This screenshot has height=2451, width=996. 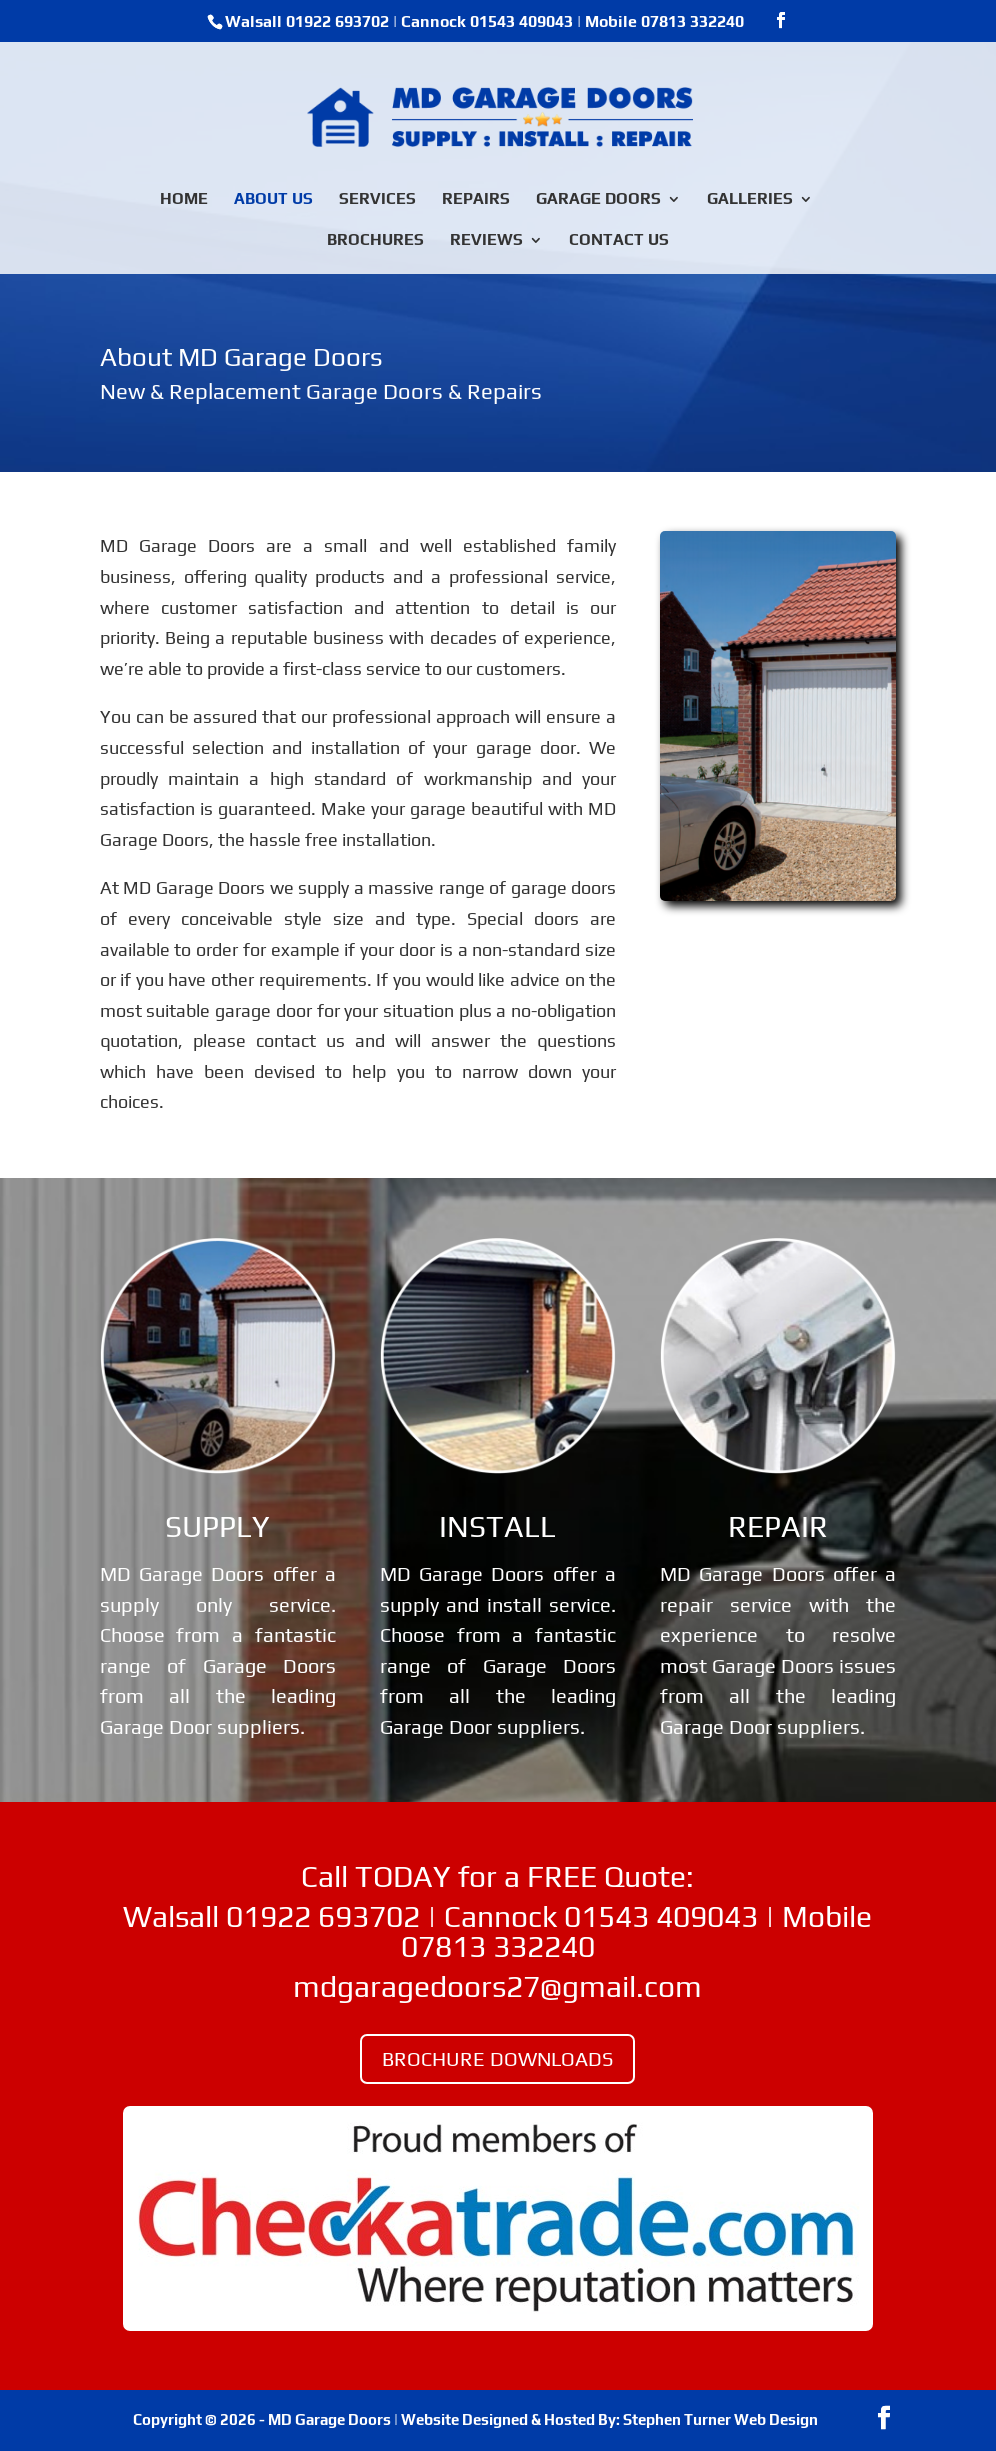 I want to click on 07813 332240, so click(x=692, y=21).